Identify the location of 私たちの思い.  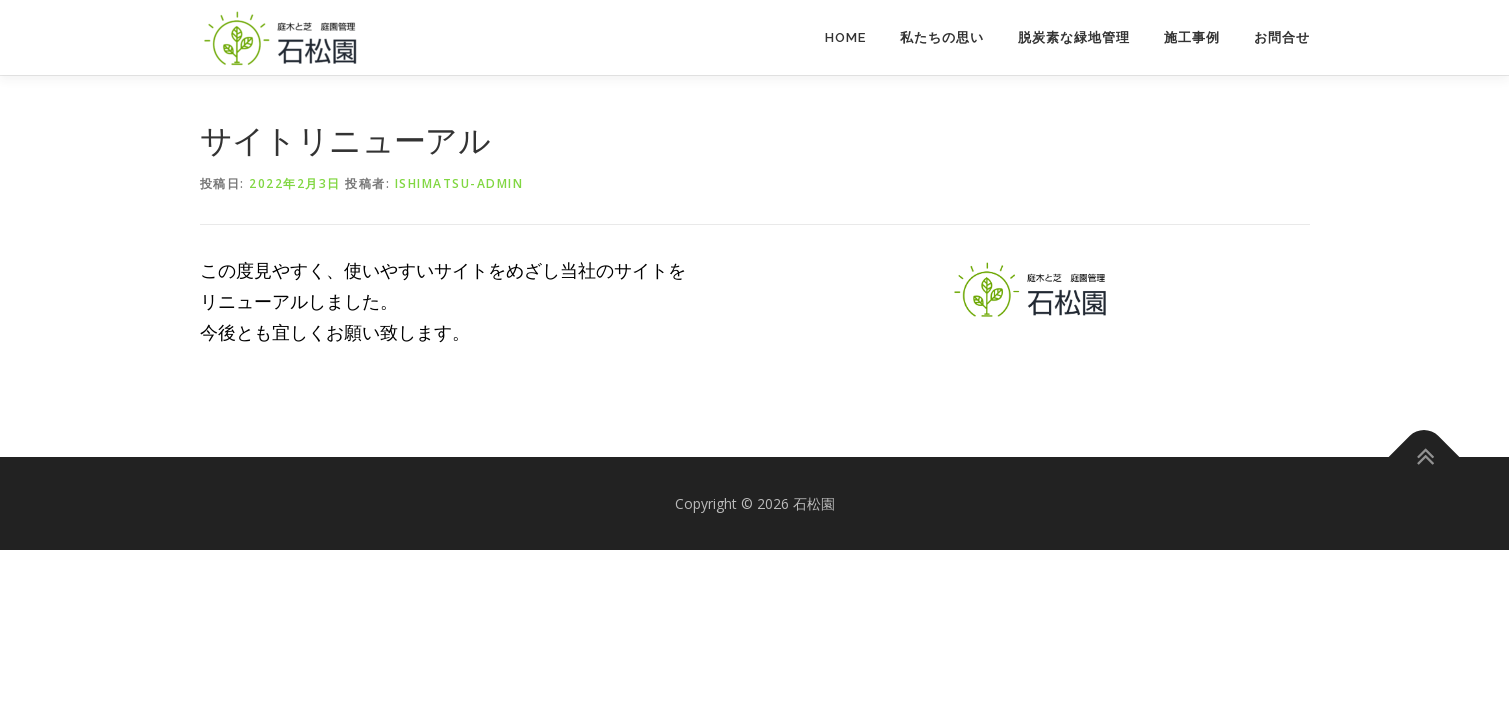
(942, 37).